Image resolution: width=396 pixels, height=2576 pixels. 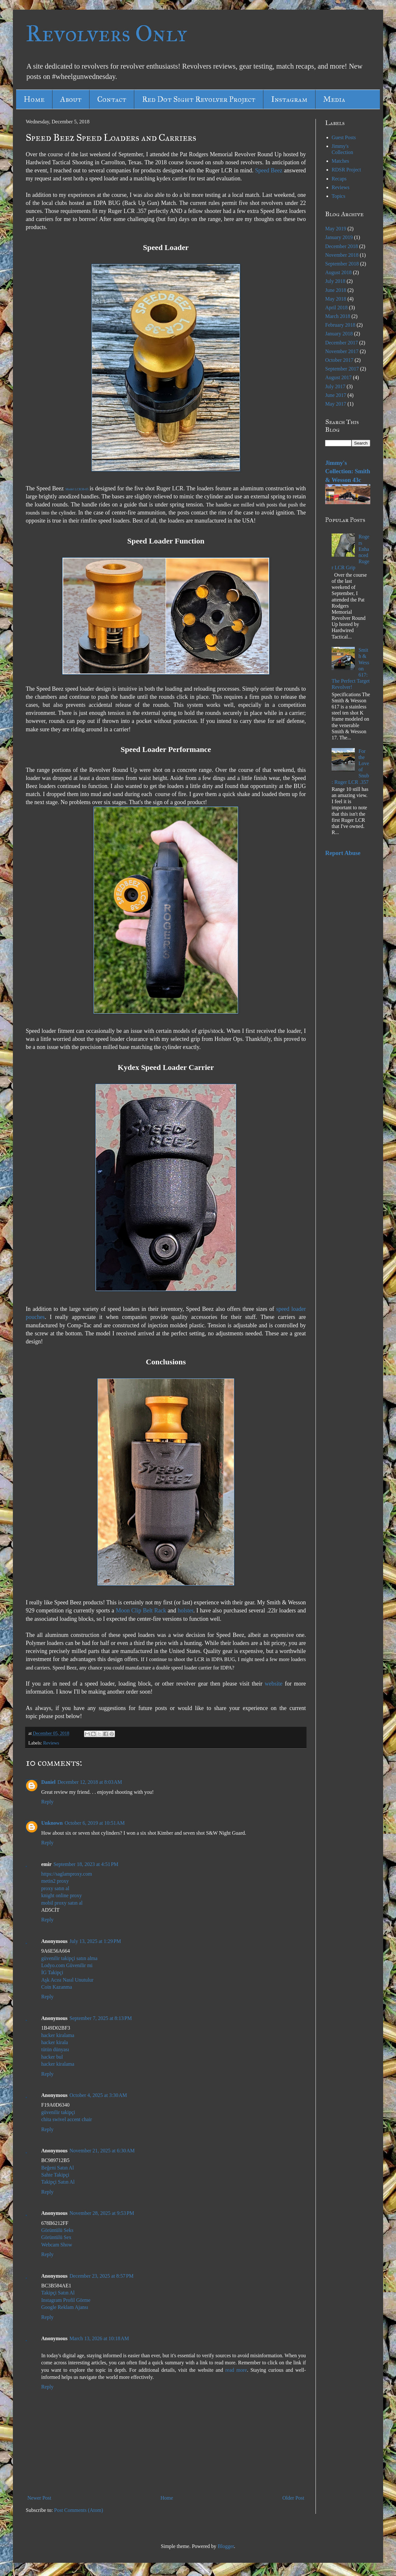 I want to click on Blogger, so click(x=226, y=2546).